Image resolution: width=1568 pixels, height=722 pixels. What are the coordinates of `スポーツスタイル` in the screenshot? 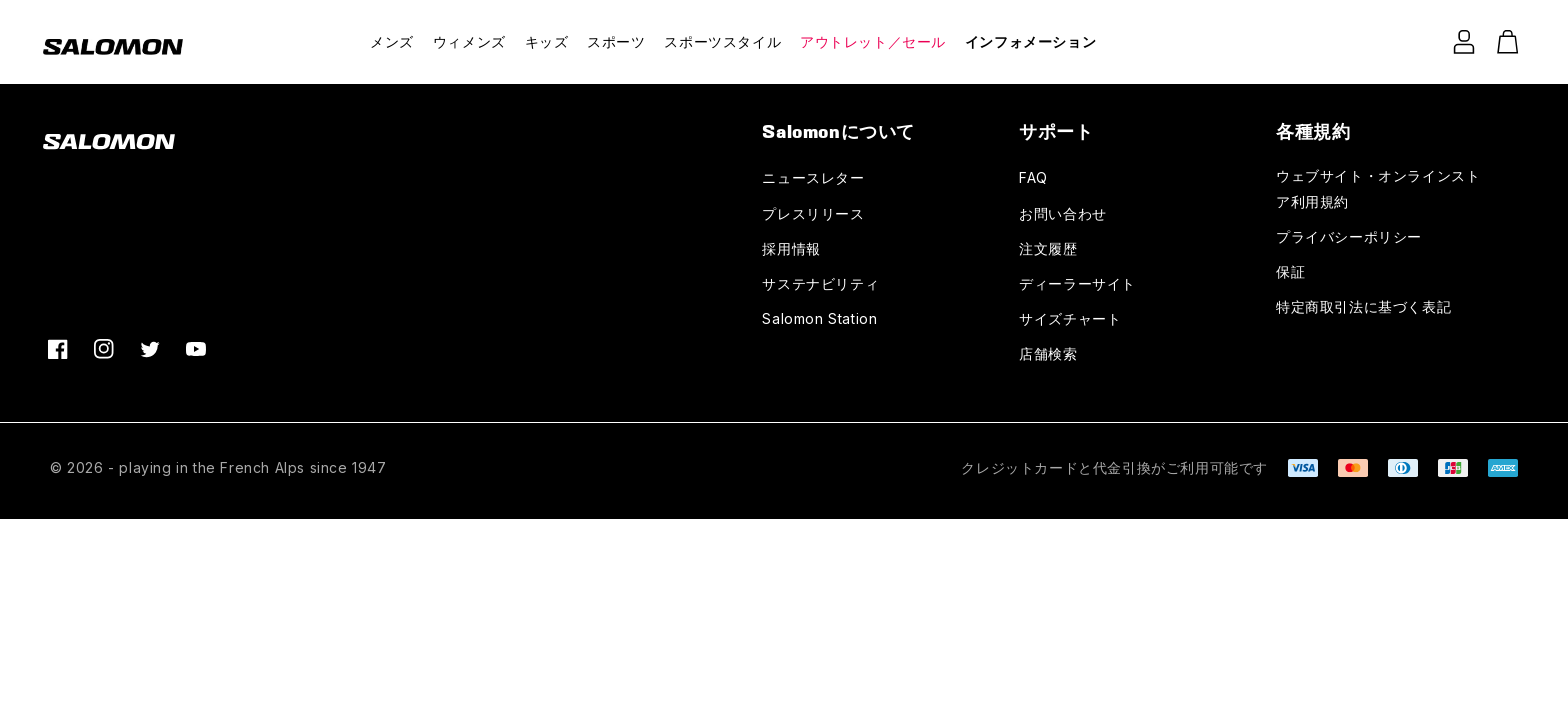 It's located at (722, 41).